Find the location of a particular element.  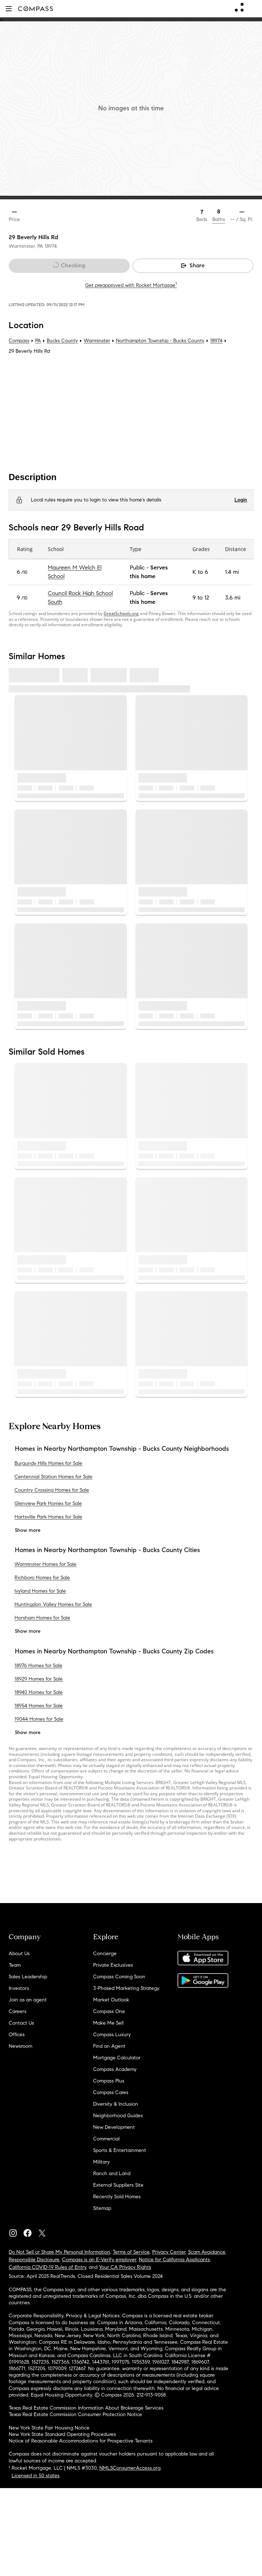

1.4 mi is located at coordinates (232, 571).